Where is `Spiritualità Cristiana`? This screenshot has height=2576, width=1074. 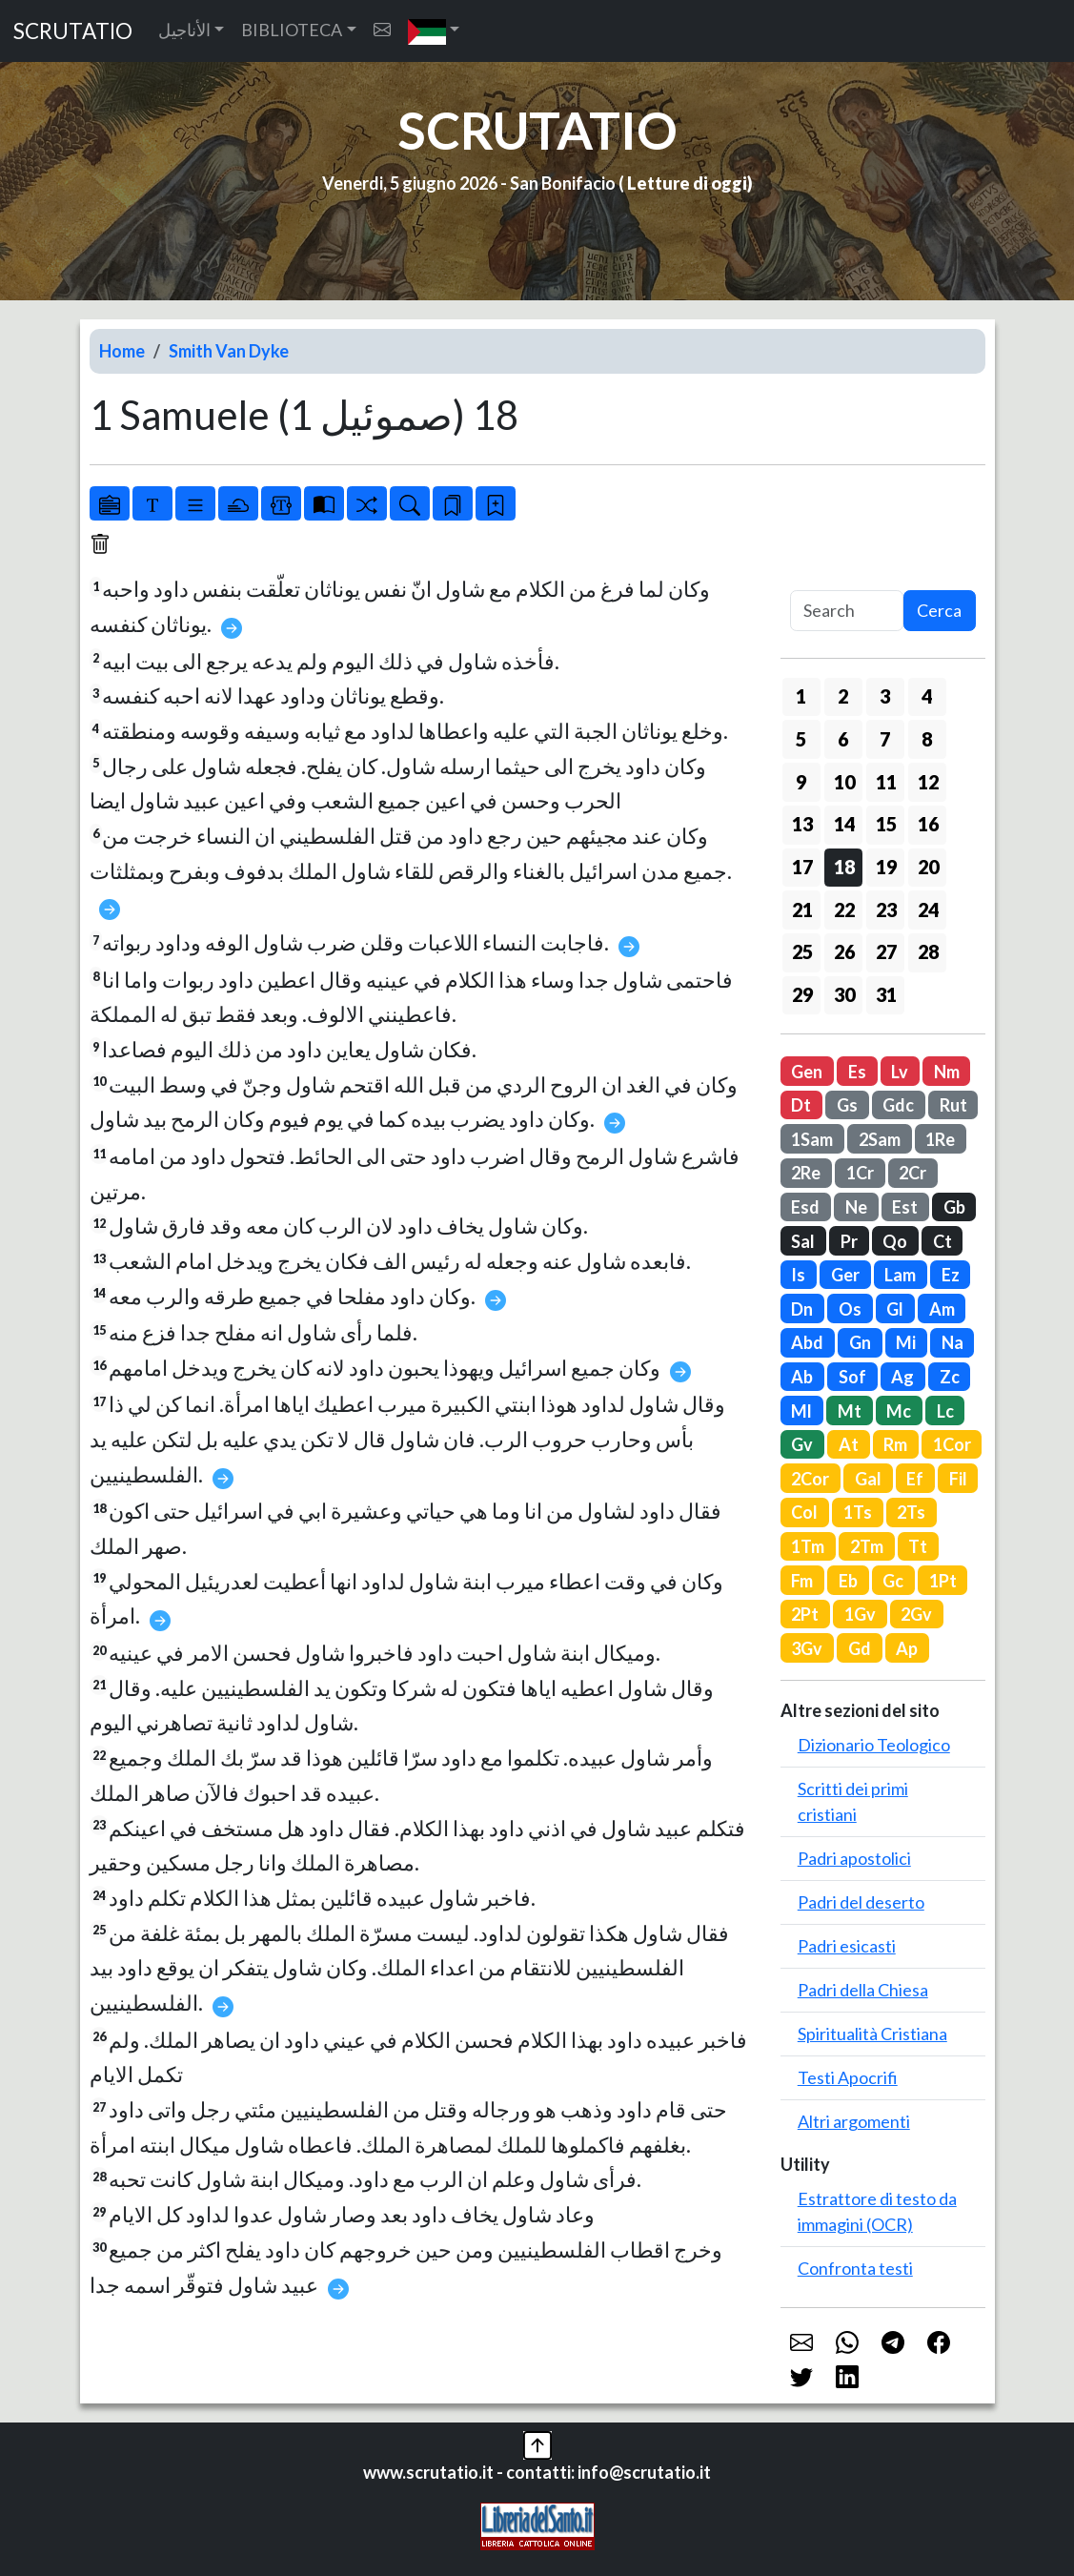
Spiritualità Cristiana is located at coordinates (872, 2033).